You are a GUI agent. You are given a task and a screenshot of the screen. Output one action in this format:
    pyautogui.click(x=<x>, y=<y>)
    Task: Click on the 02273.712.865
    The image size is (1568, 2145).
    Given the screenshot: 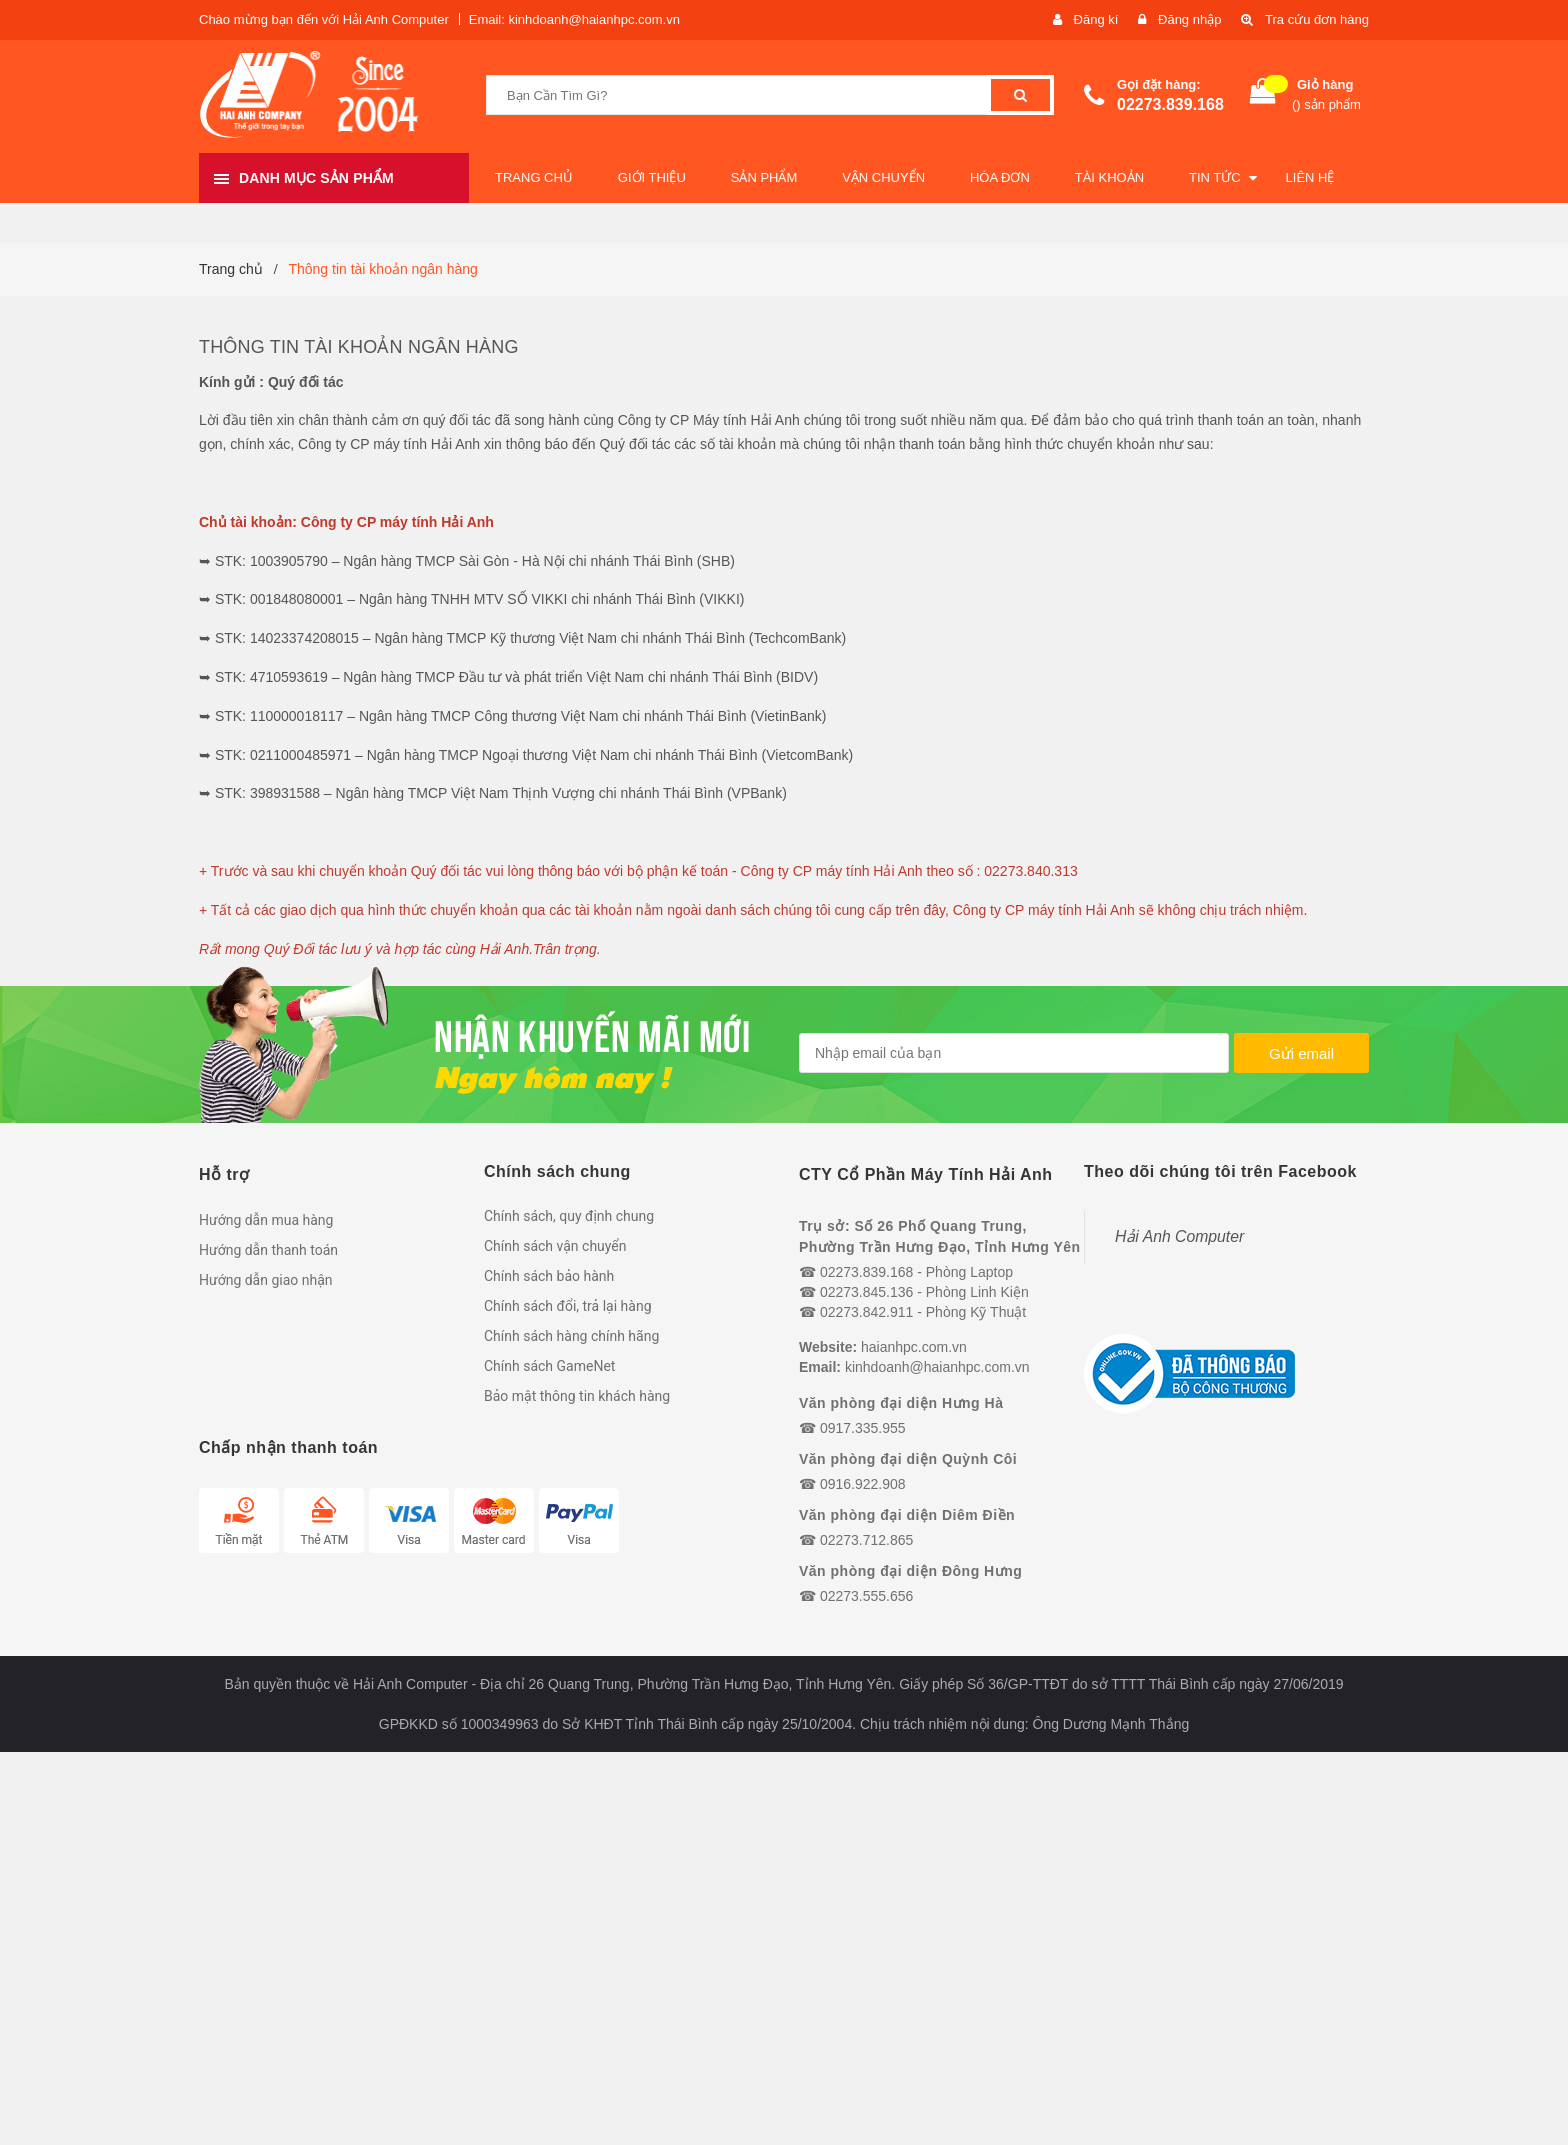 What is the action you would take?
    pyautogui.click(x=866, y=1540)
    